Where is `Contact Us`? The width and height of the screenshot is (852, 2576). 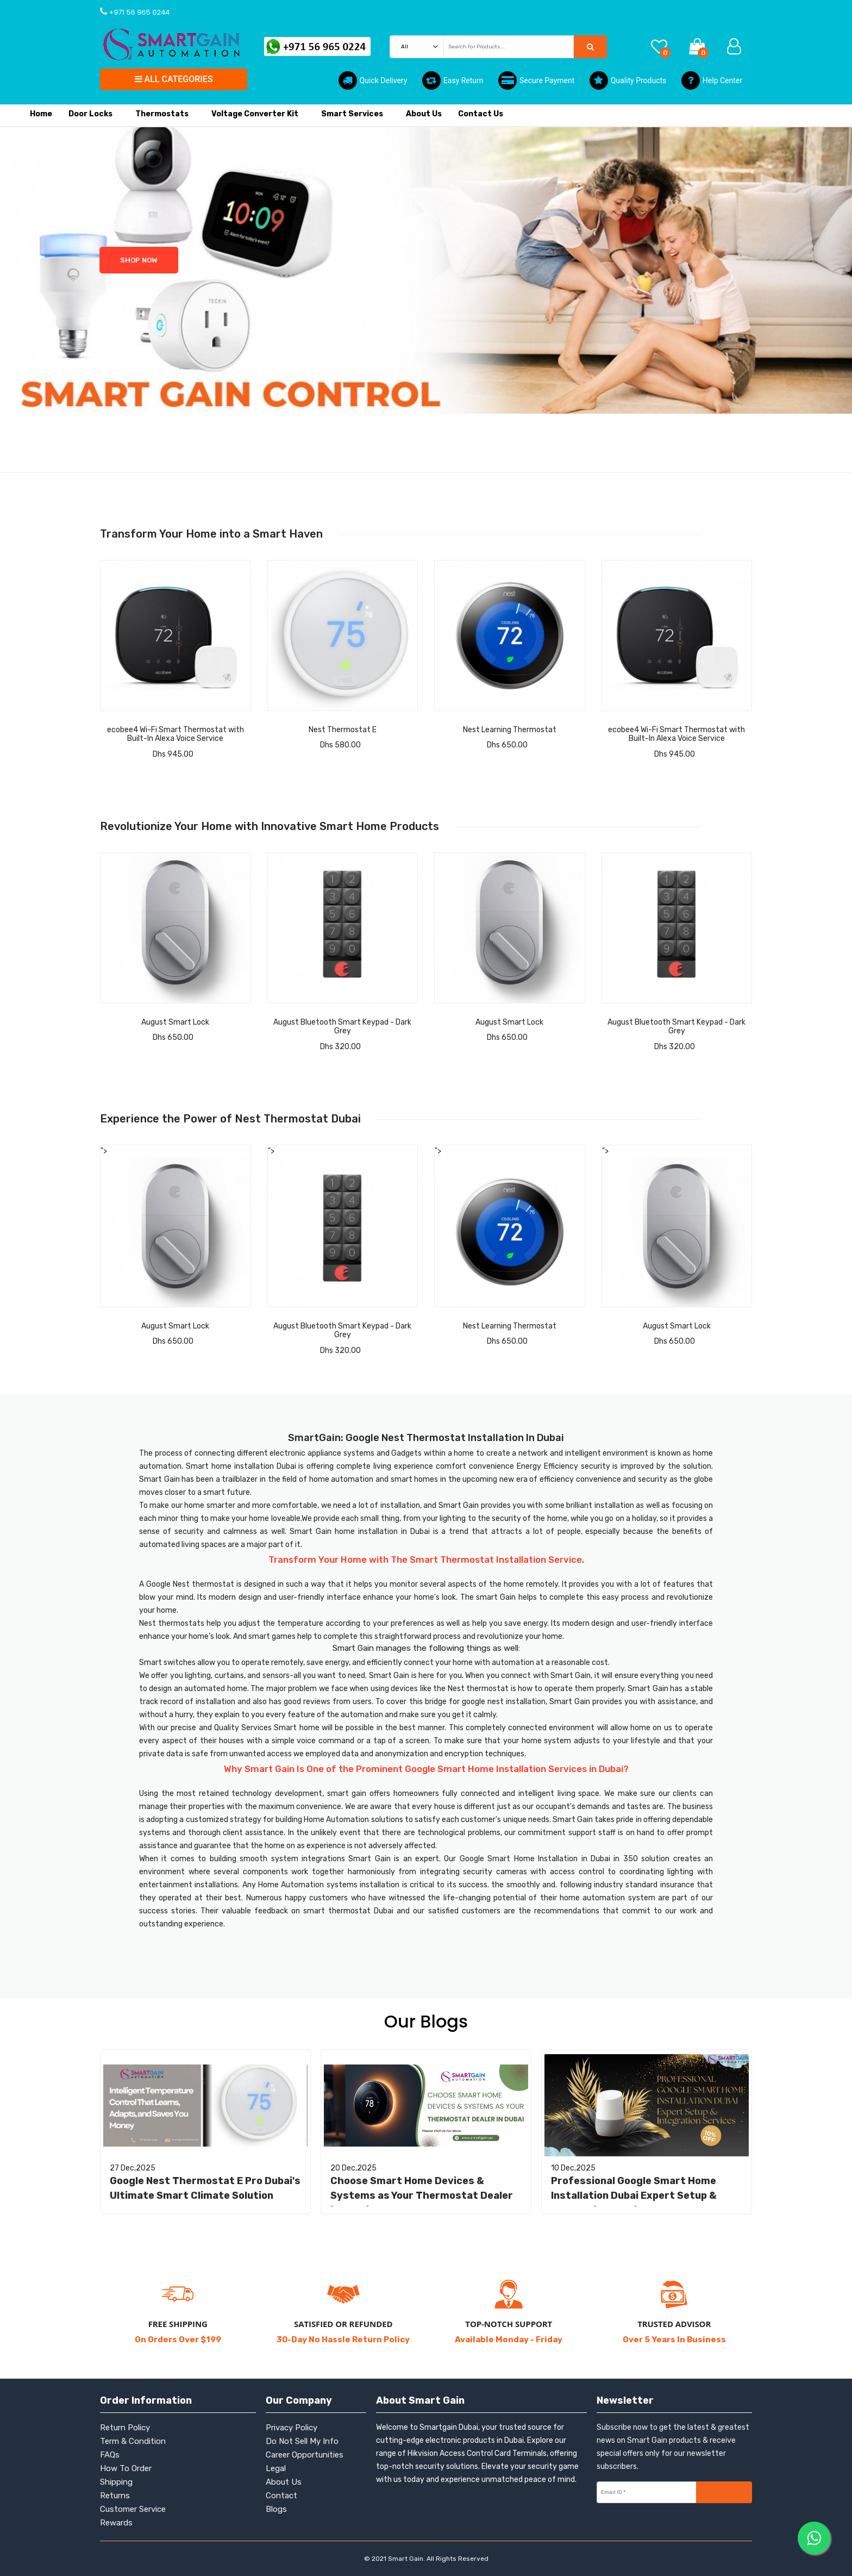
Contact Us is located at coordinates (480, 113).